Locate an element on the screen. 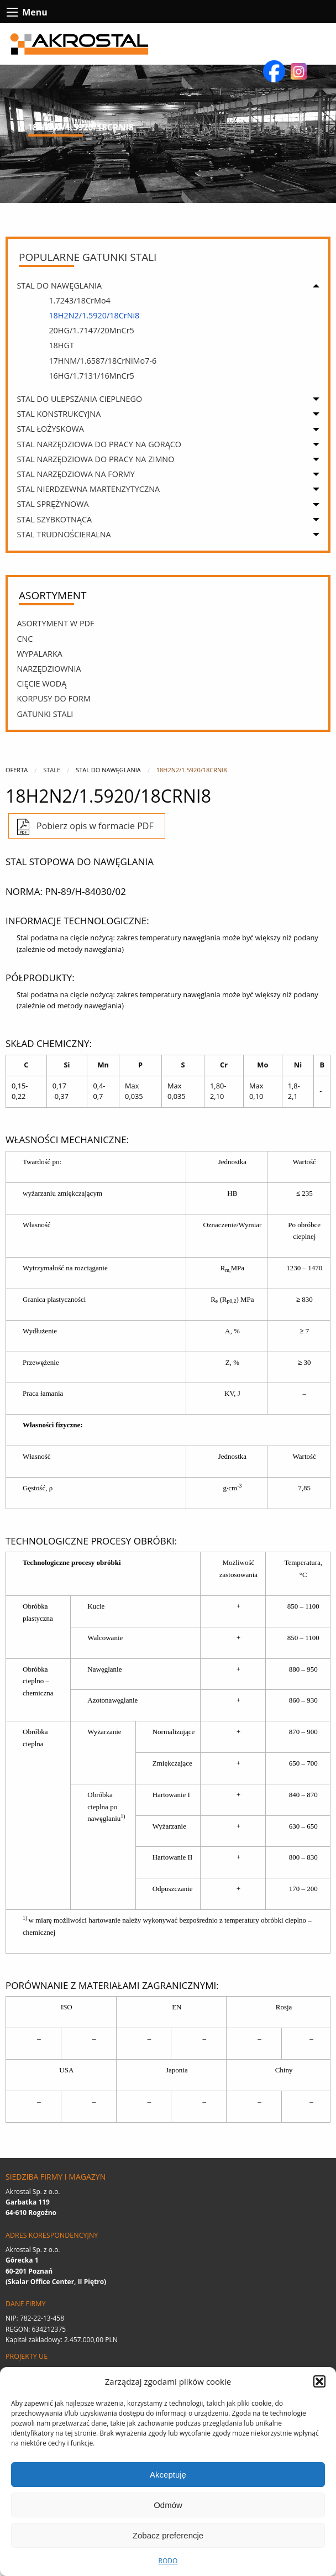  Gatunki stali is located at coordinates (45, 714).